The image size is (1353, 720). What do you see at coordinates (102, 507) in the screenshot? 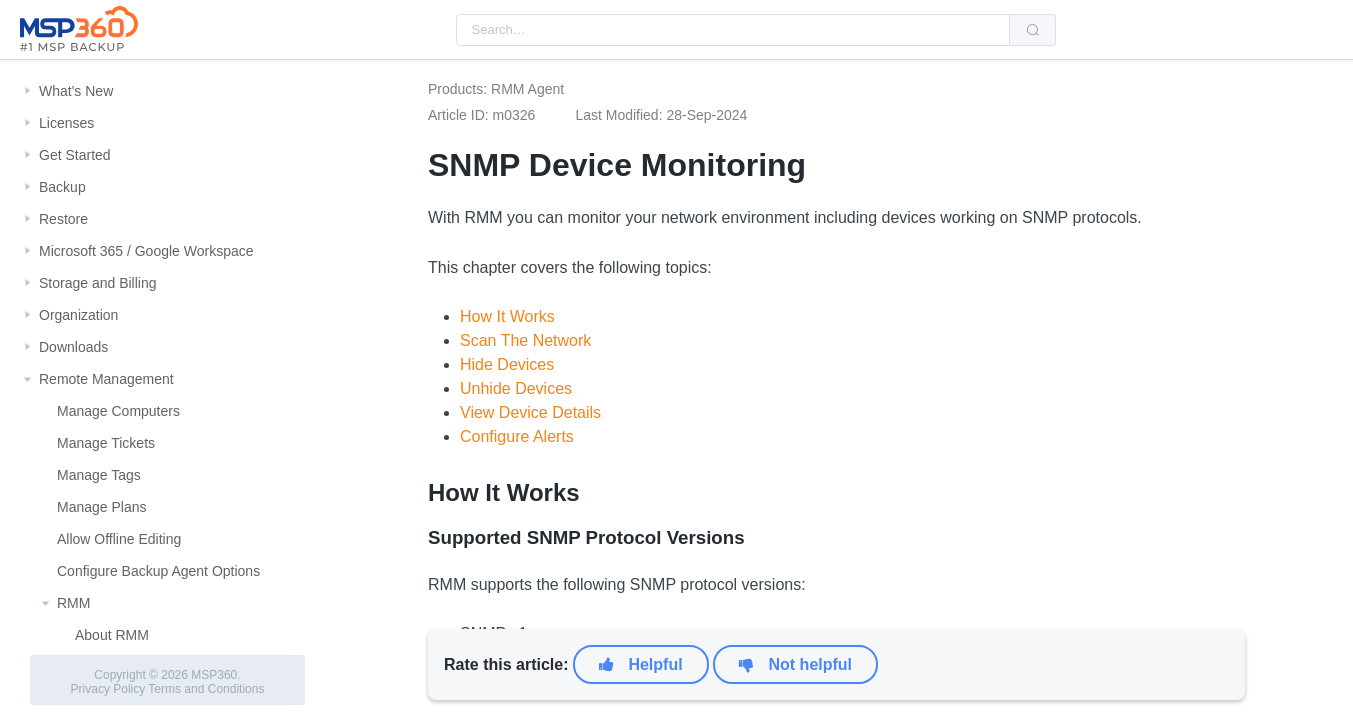
I see `Manage Plans` at bounding box center [102, 507].